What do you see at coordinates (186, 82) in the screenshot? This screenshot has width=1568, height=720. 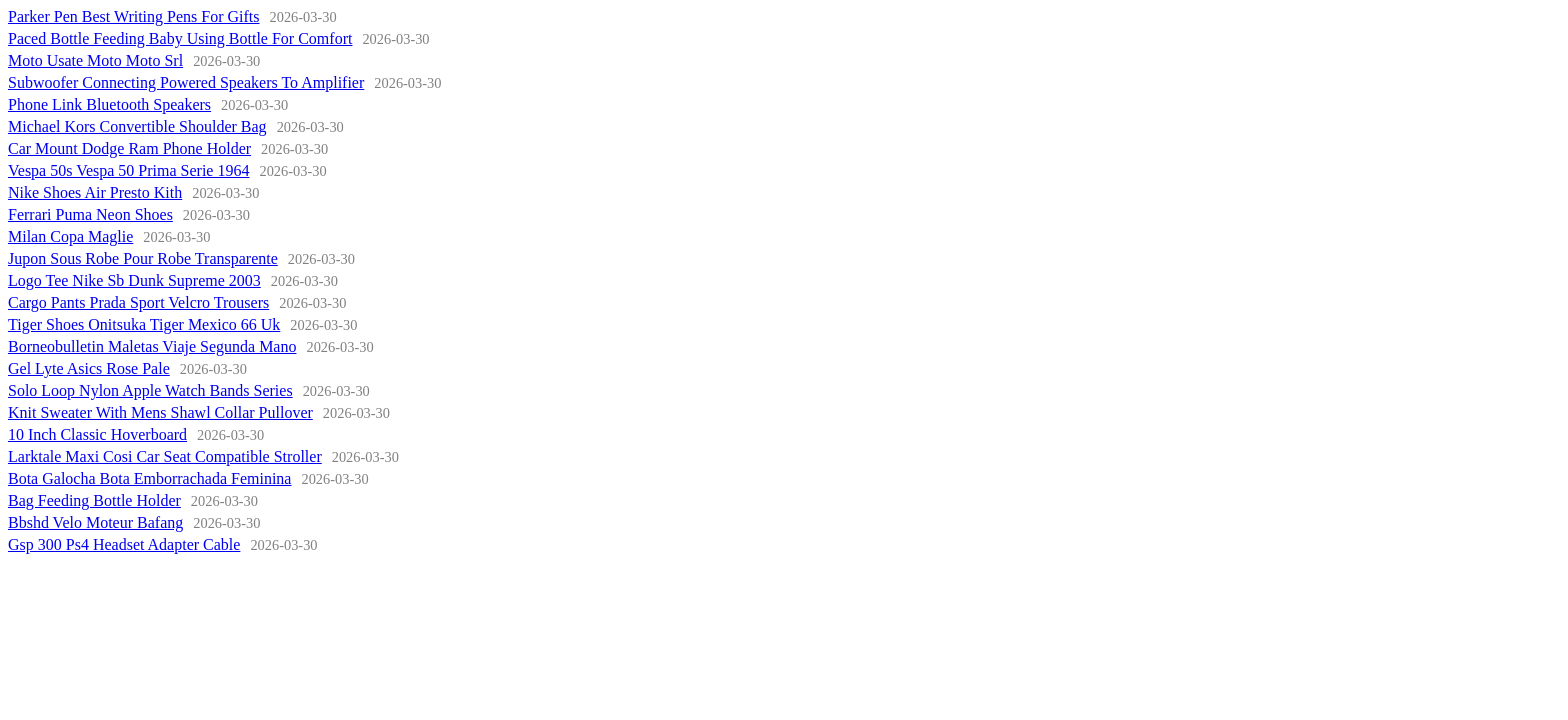 I see `Subwoofer Connecting Powered Speakers To Amplifier` at bounding box center [186, 82].